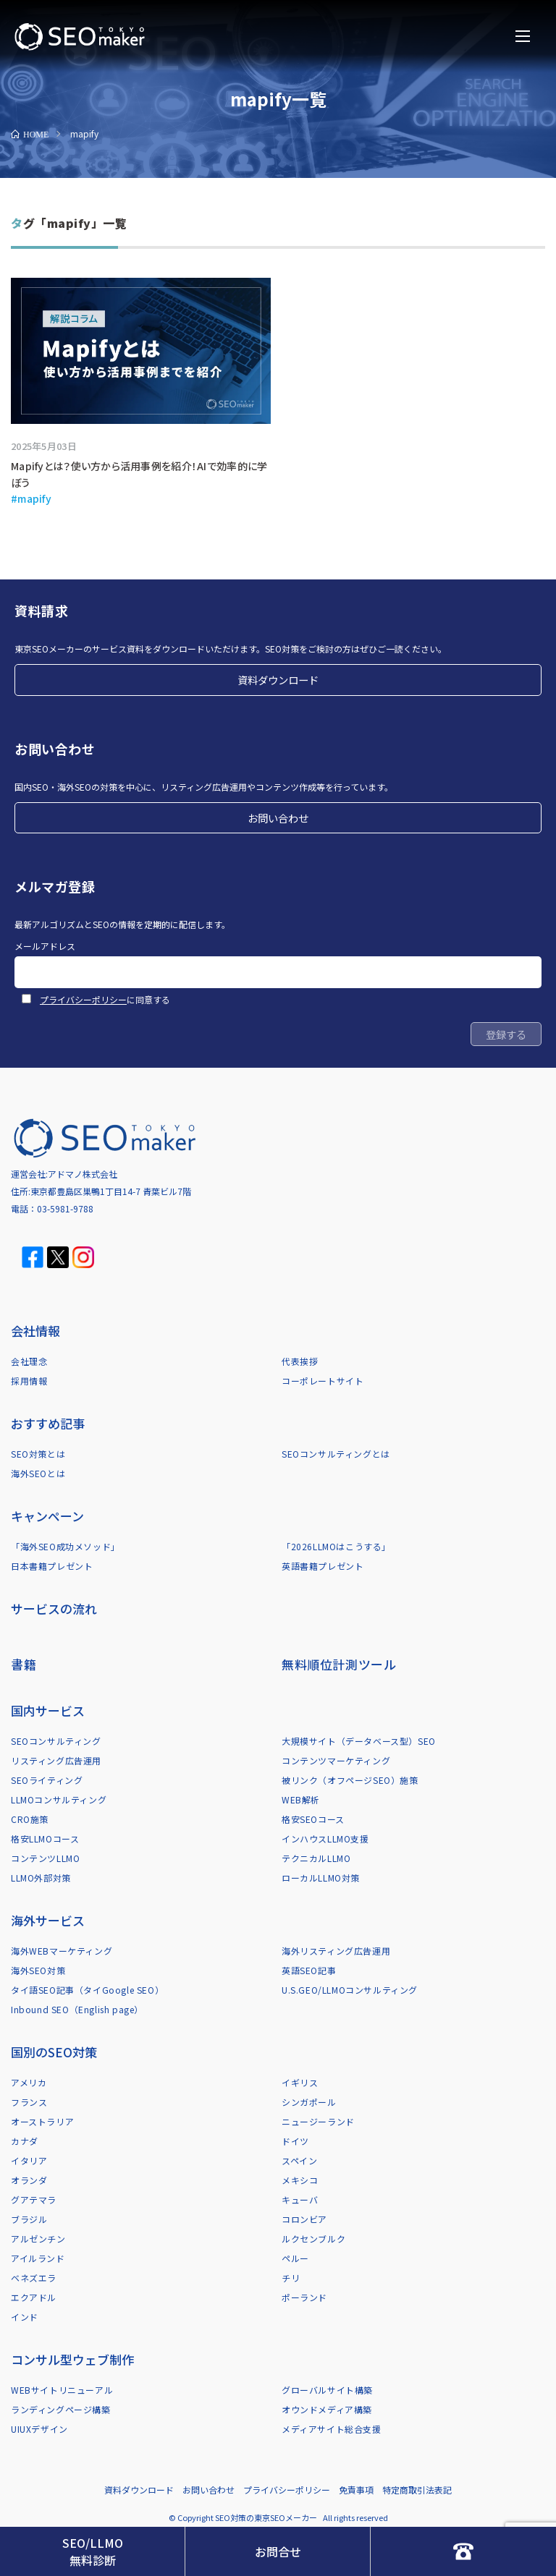  Describe the element at coordinates (48, 1920) in the screenshot. I see `海外サービス` at that location.